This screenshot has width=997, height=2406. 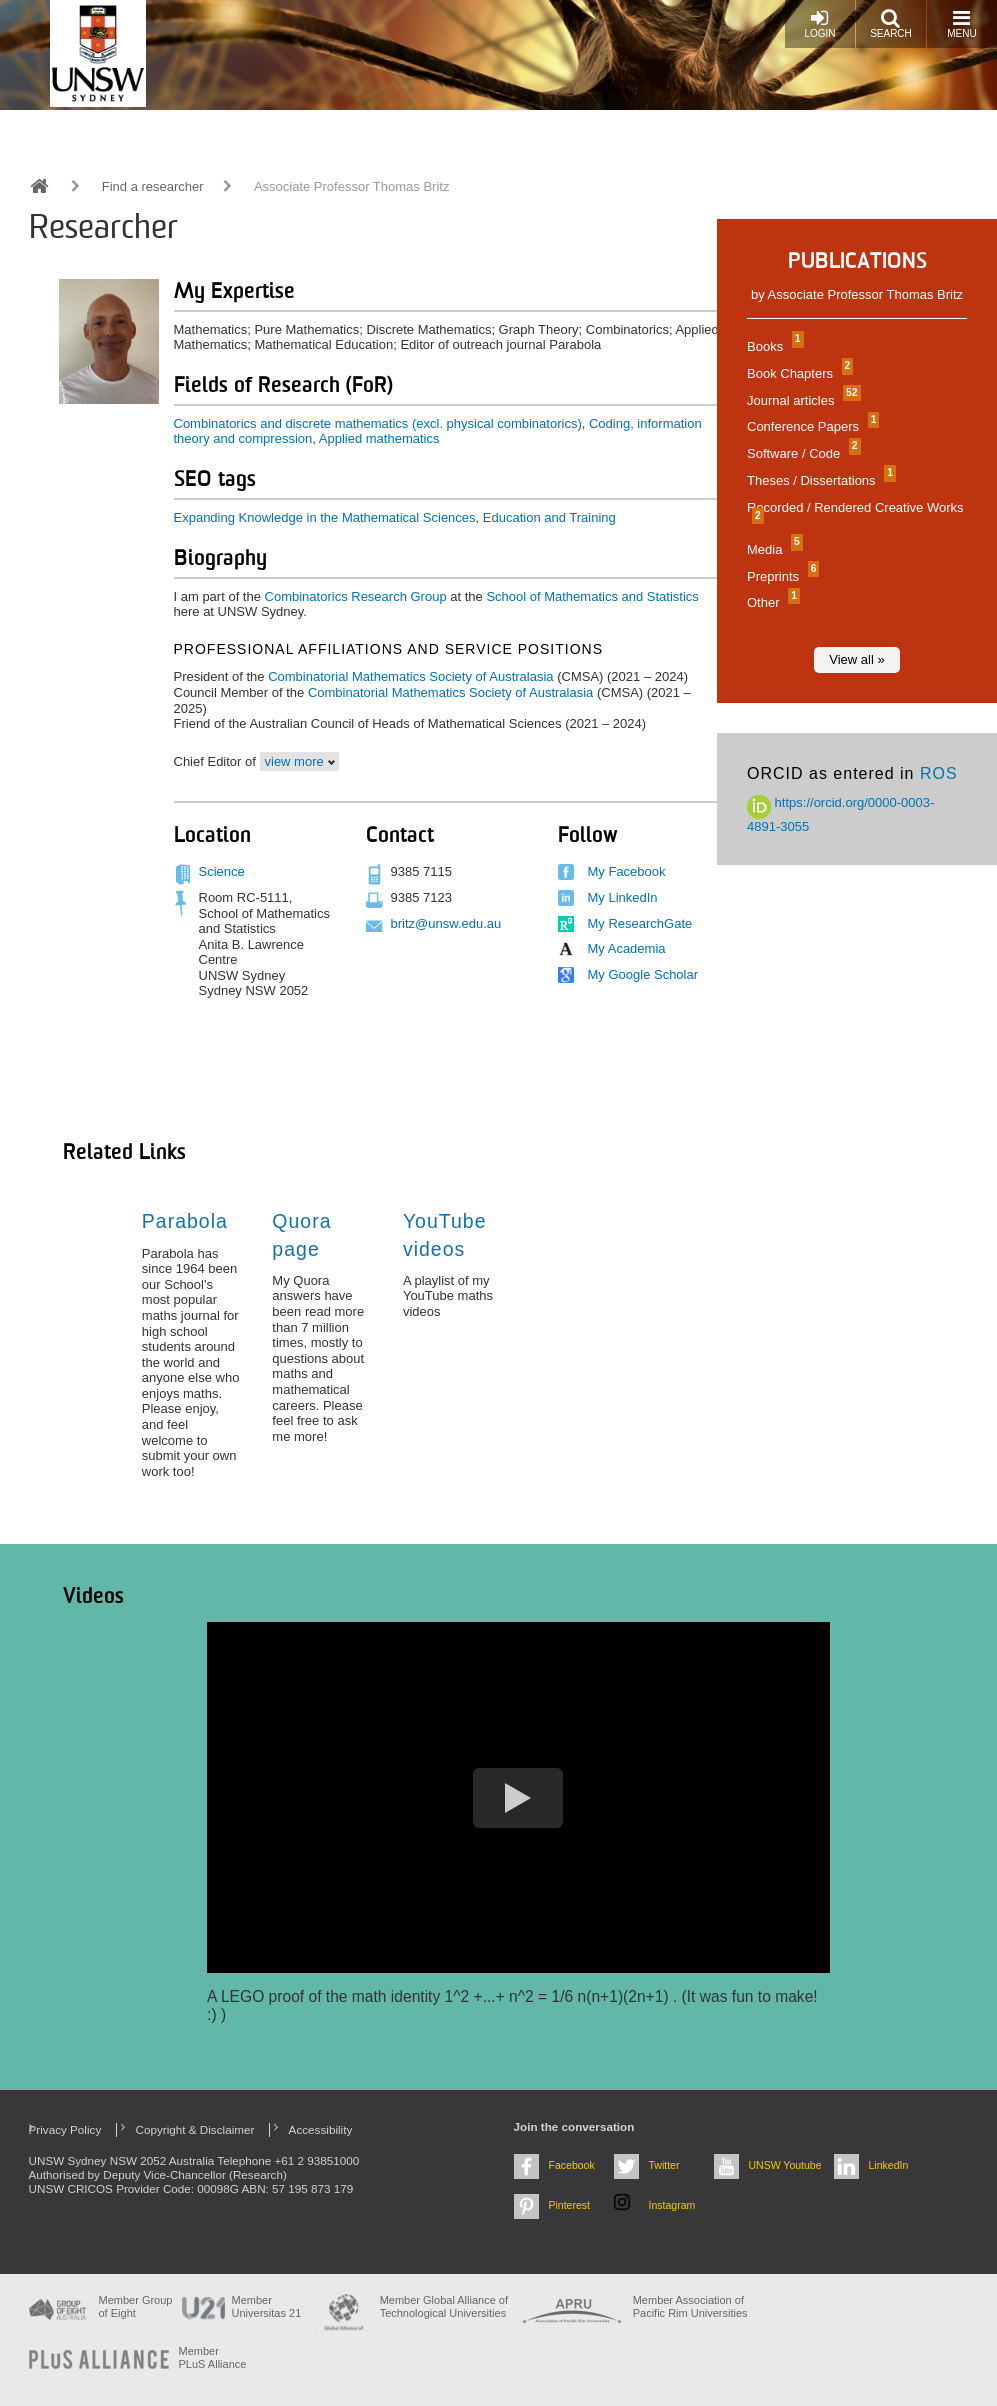 What do you see at coordinates (856, 659) in the screenshot?
I see `View all »` at bounding box center [856, 659].